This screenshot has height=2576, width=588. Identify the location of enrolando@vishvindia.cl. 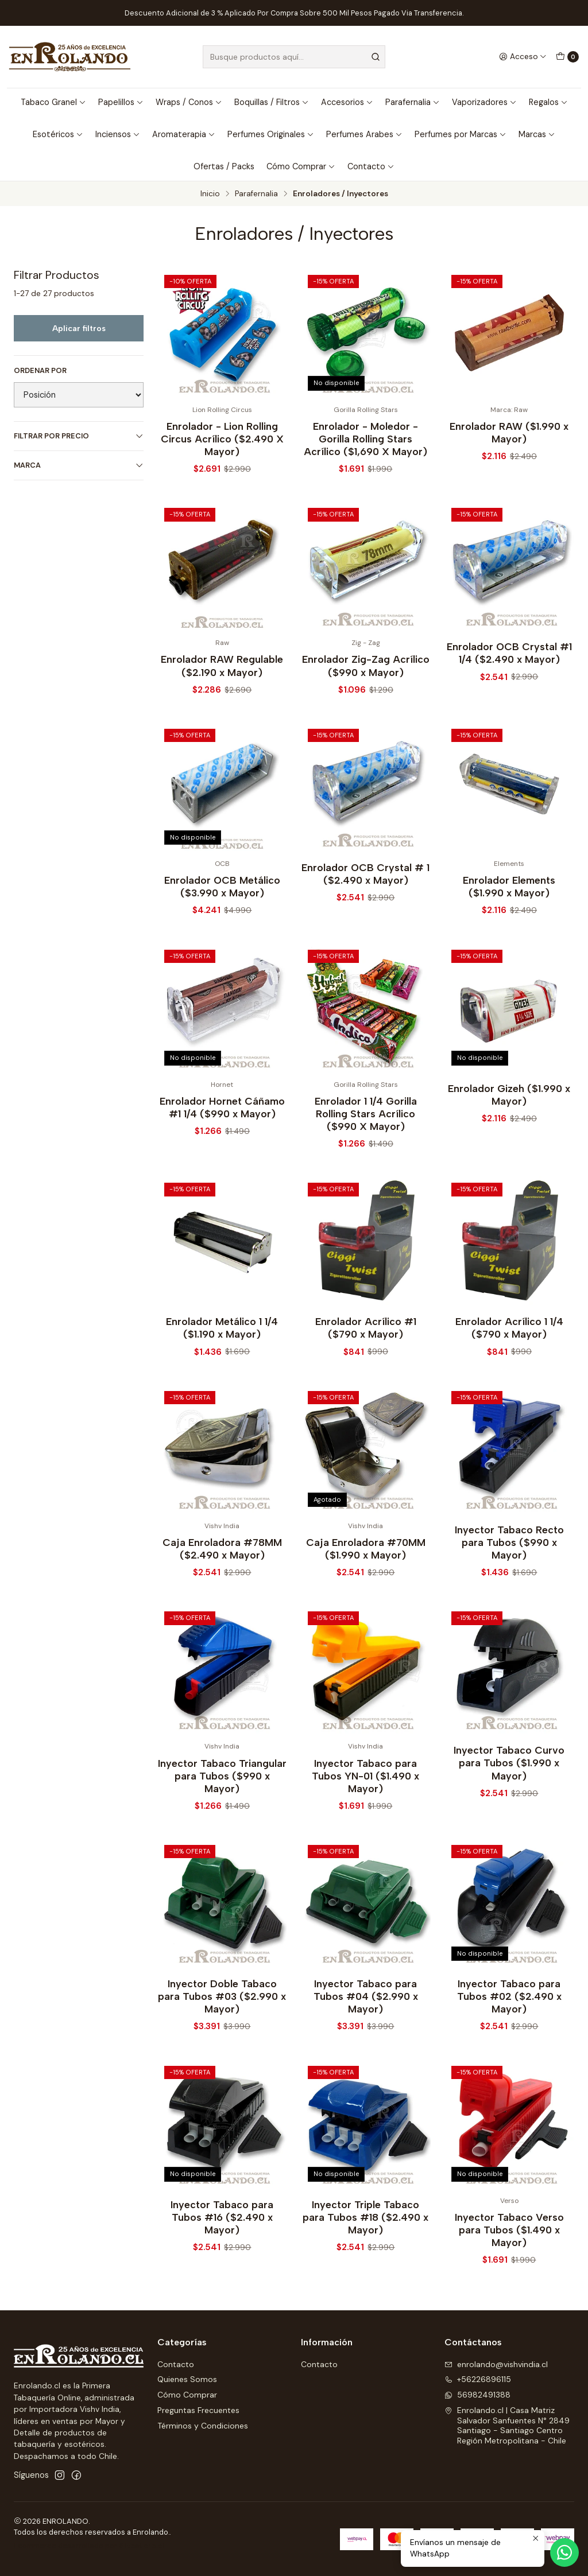
(496, 2364).